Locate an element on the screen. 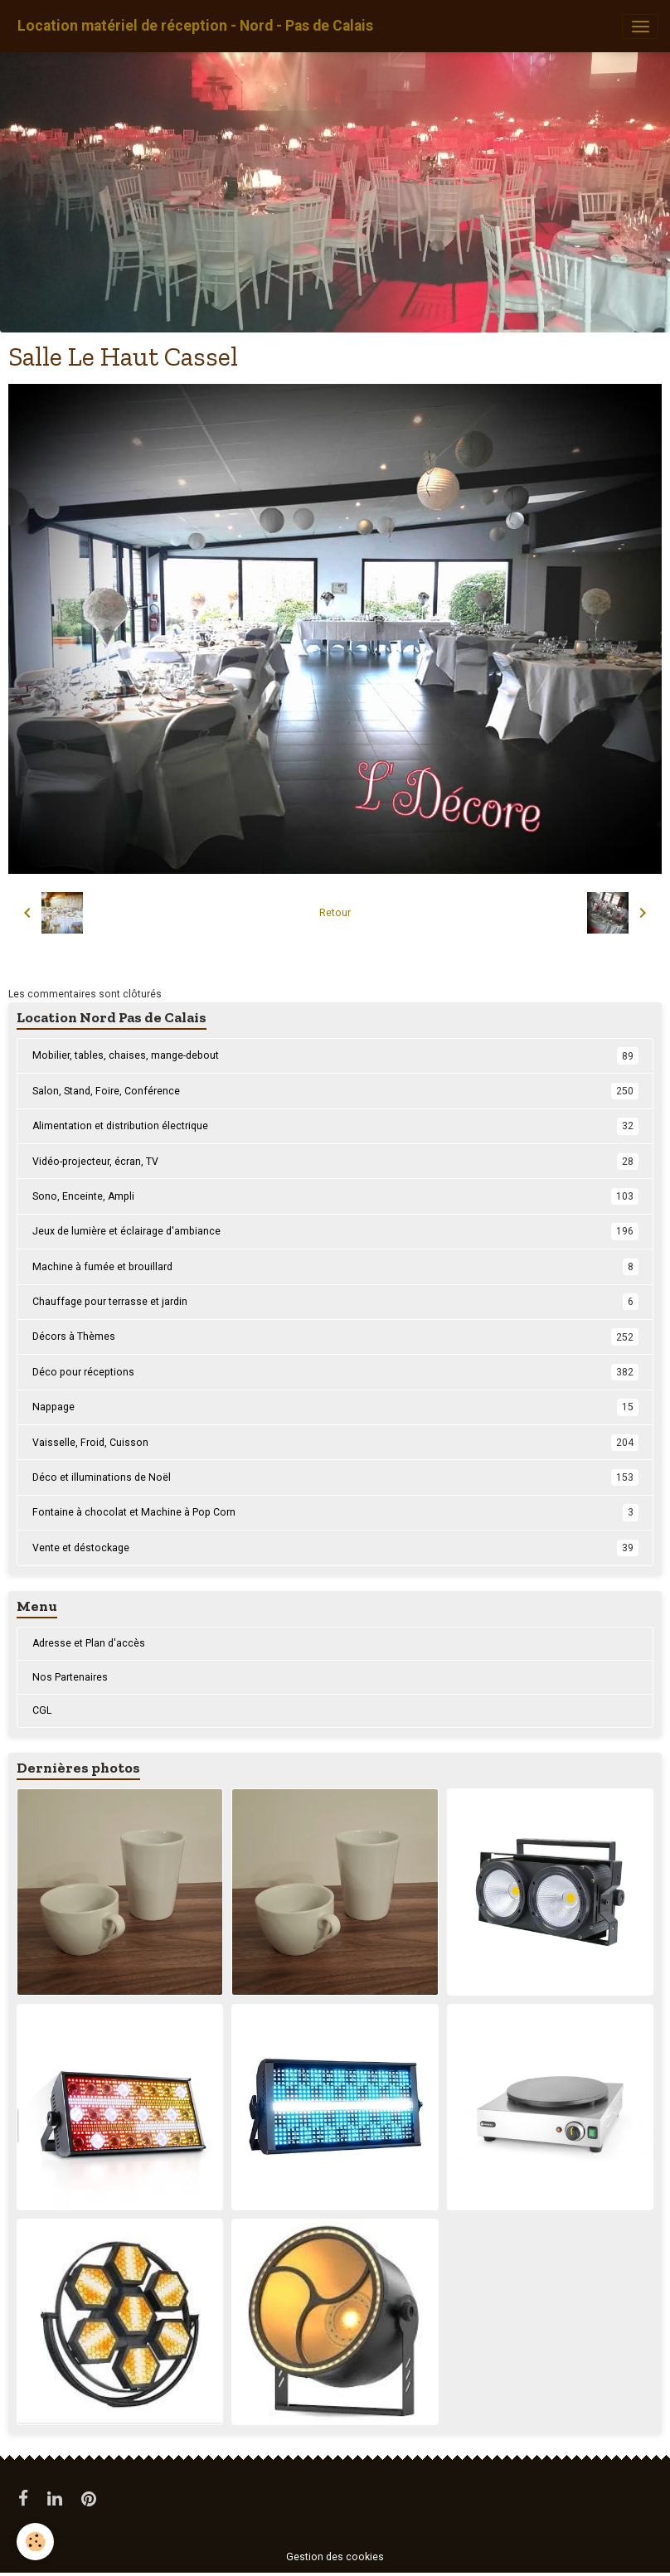  Machine à fumée et brouillard is located at coordinates (335, 1267).